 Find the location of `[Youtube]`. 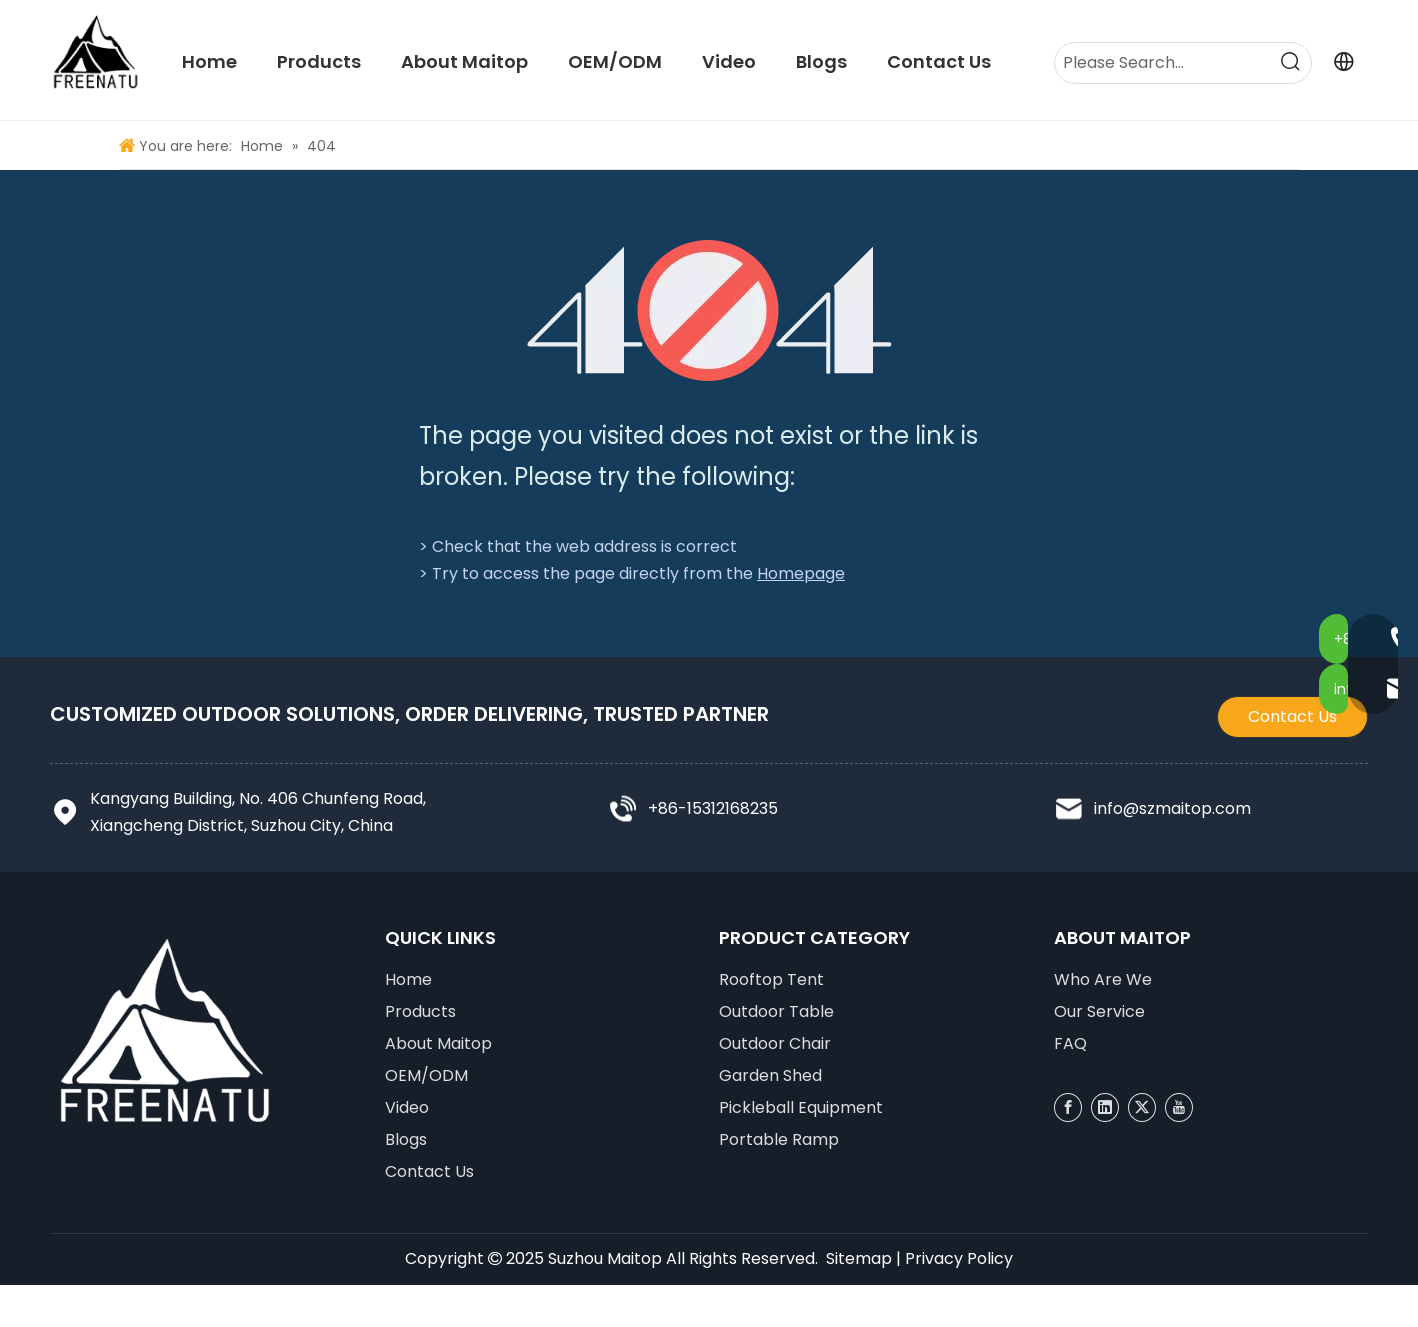

[Youtube] is located at coordinates (1179, 1107).